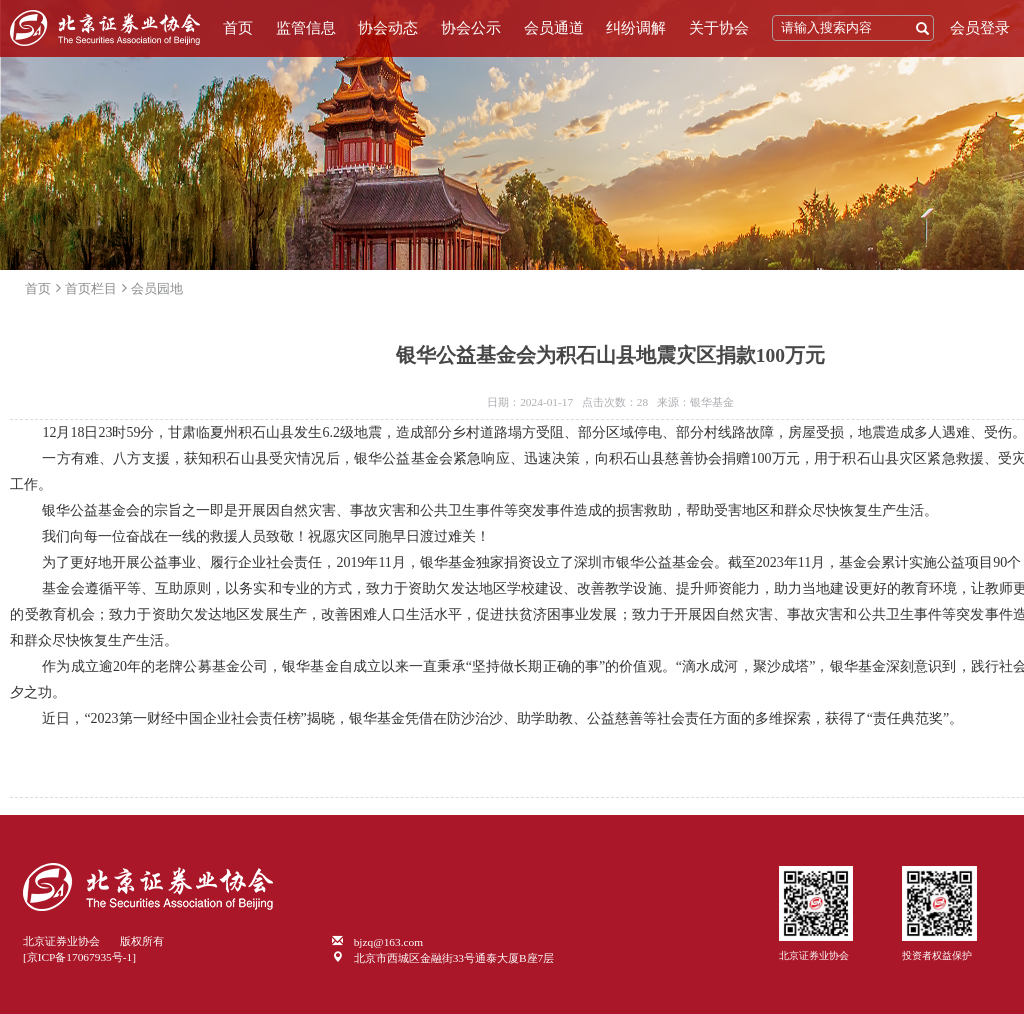 The height and width of the screenshot is (1014, 1024). Describe the element at coordinates (388, 28) in the screenshot. I see `协会动态` at that location.